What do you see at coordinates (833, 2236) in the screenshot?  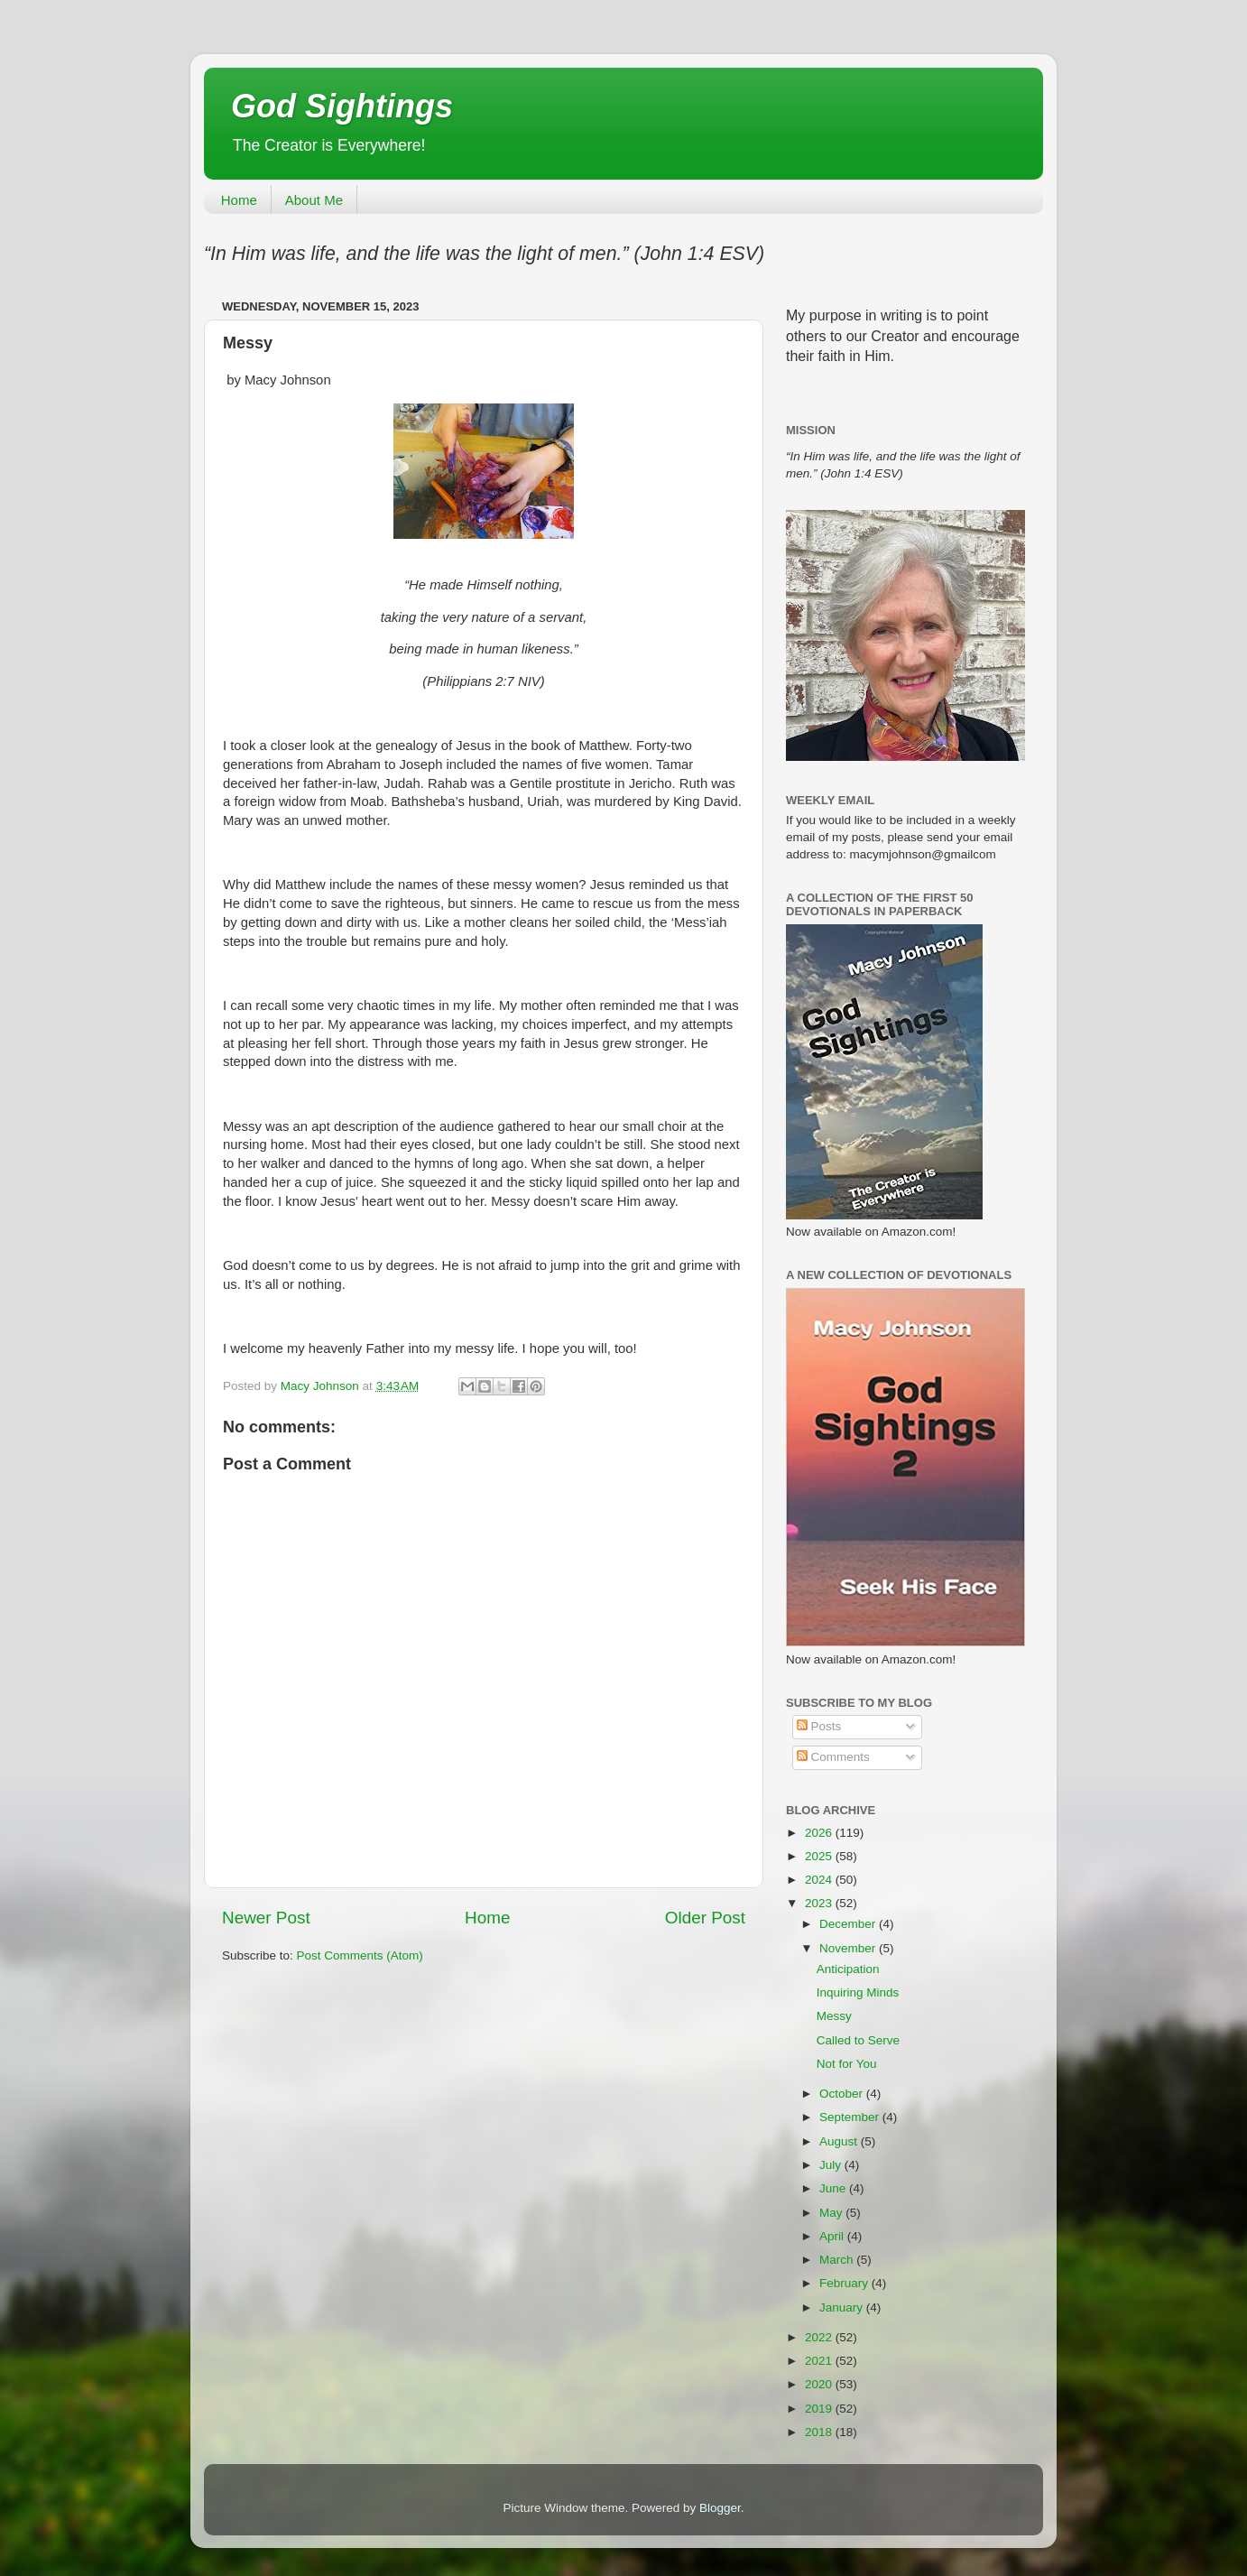 I see `April` at bounding box center [833, 2236].